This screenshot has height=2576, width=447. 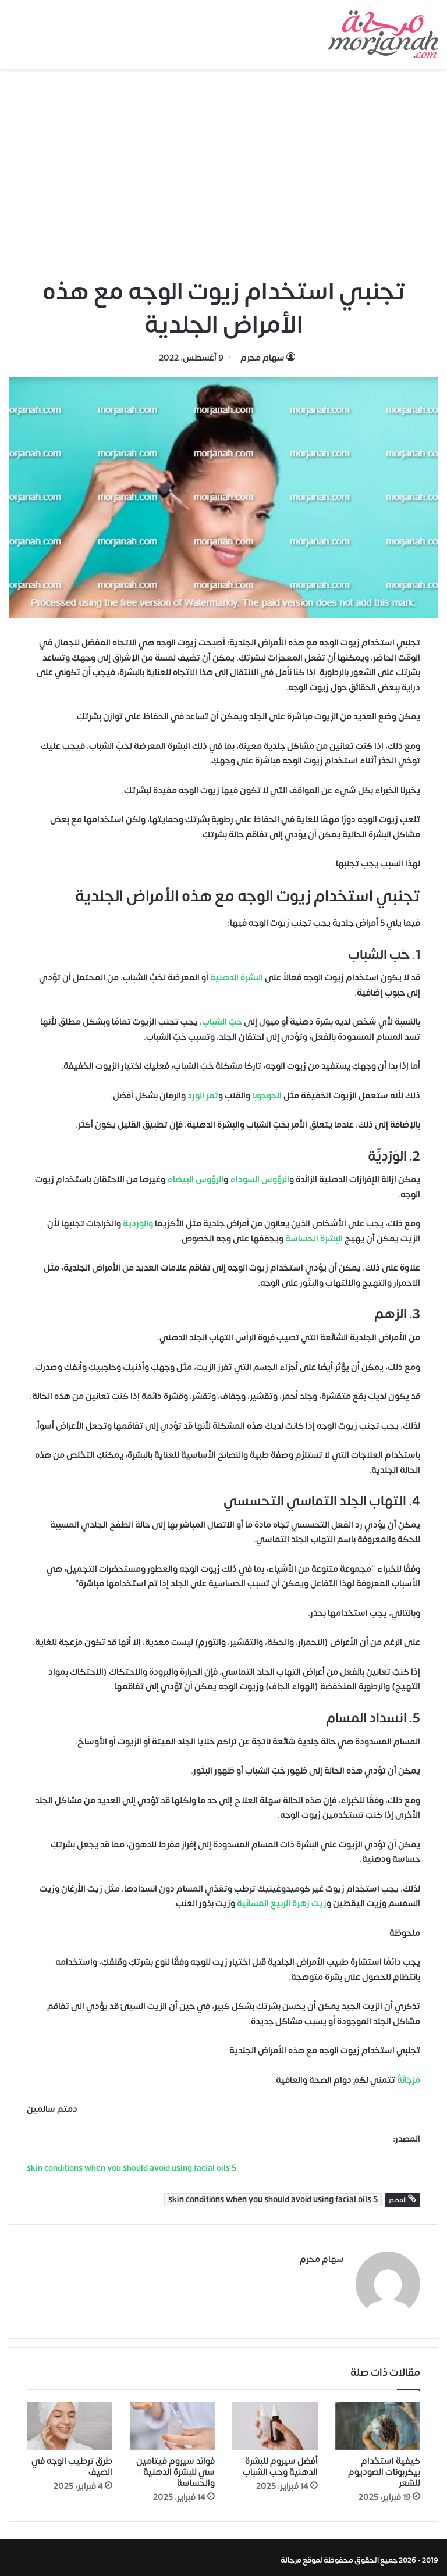 What do you see at coordinates (275, 2421) in the screenshot?
I see `[أفضل سيروم للبشرة الدهنية وحب الشباب]` at bounding box center [275, 2421].